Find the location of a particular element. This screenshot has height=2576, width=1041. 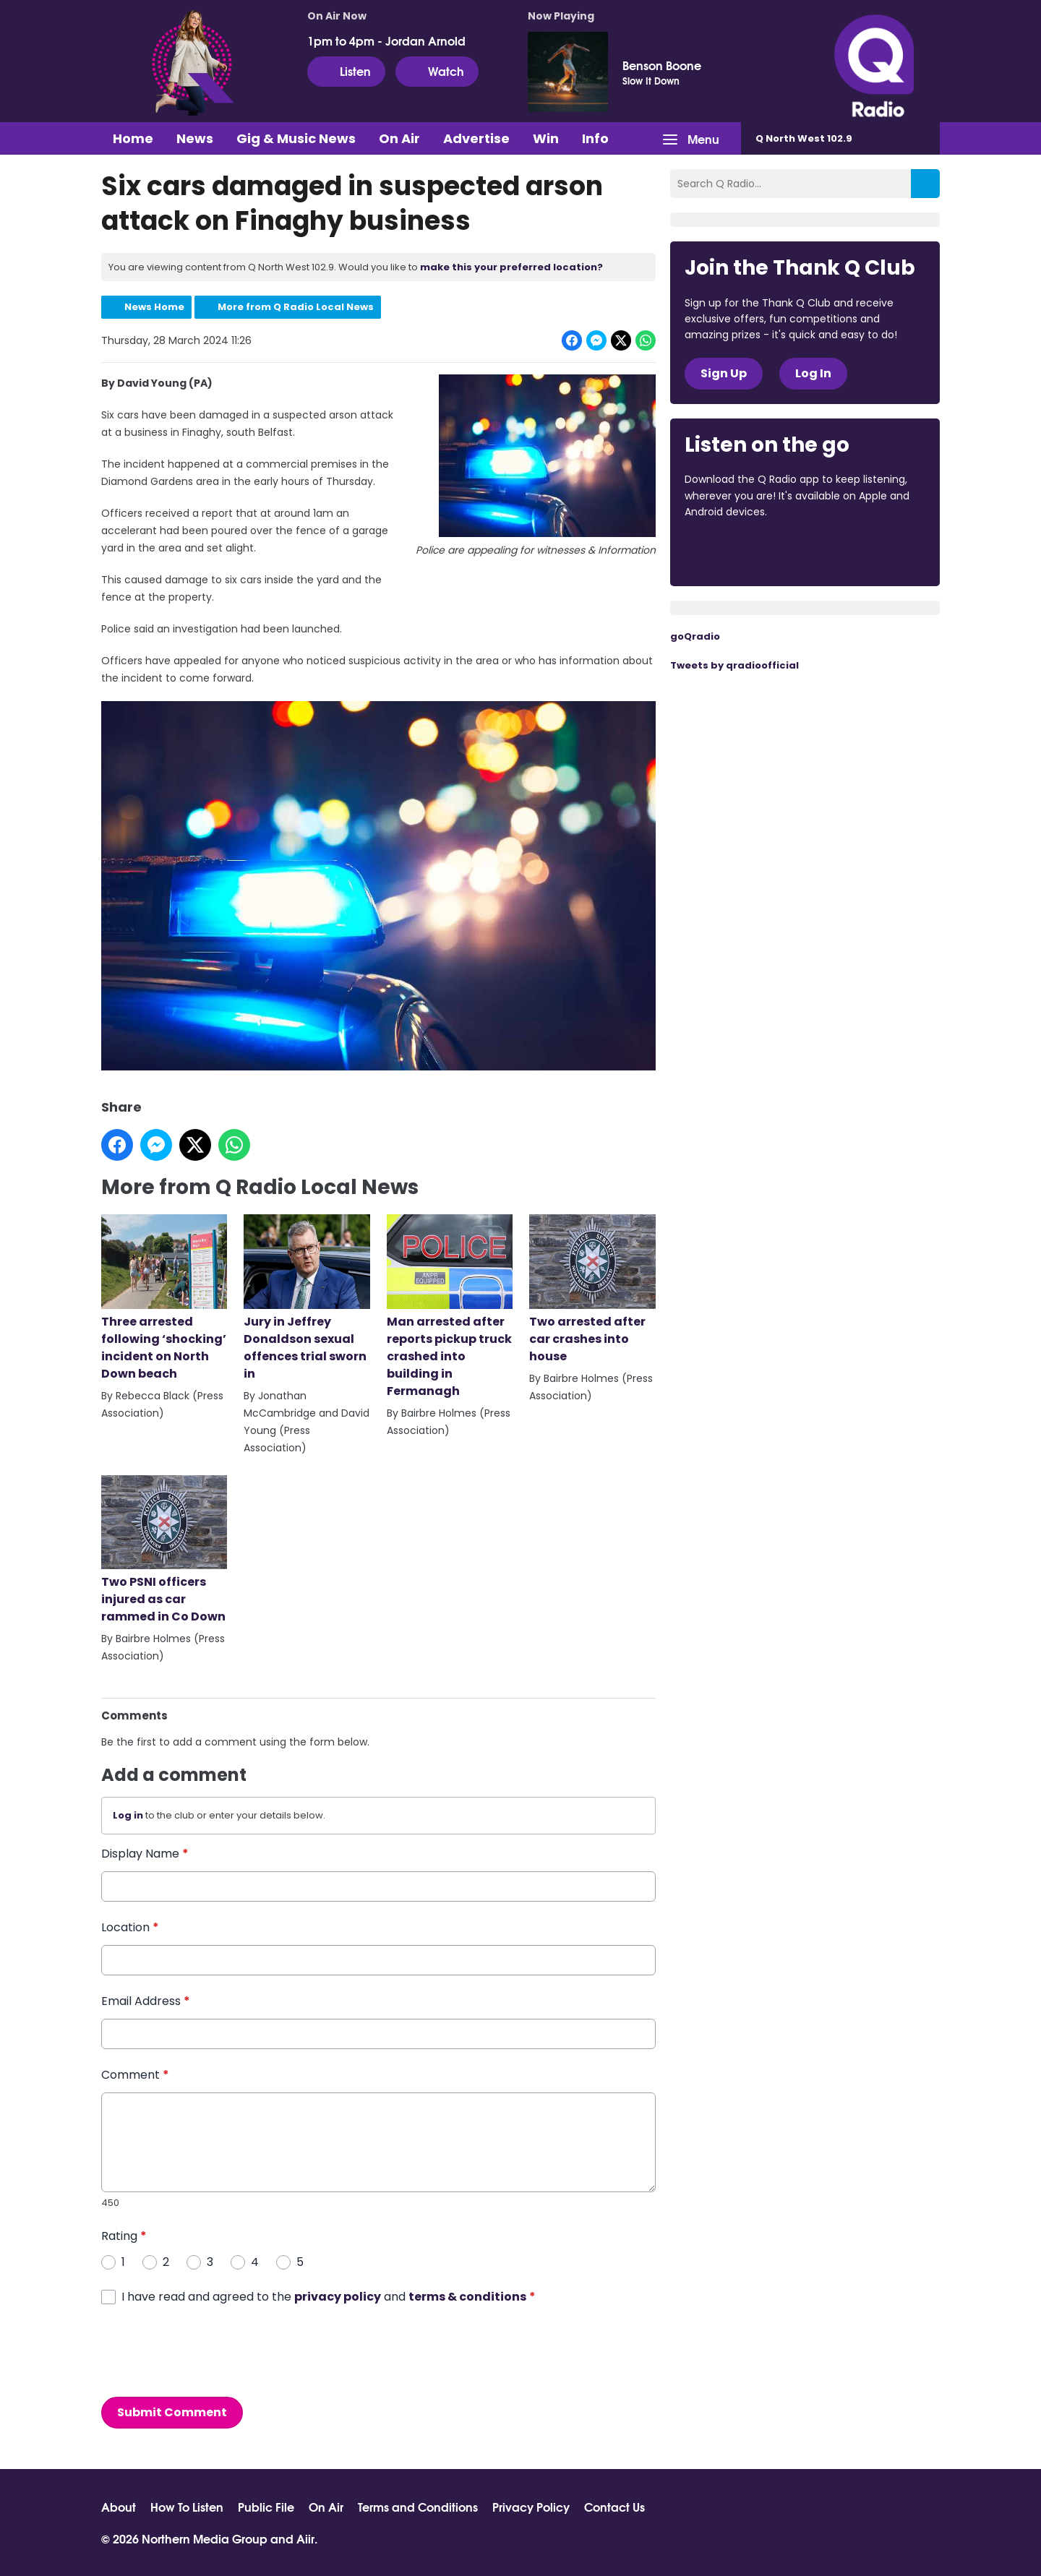

On Air is located at coordinates (399, 138).